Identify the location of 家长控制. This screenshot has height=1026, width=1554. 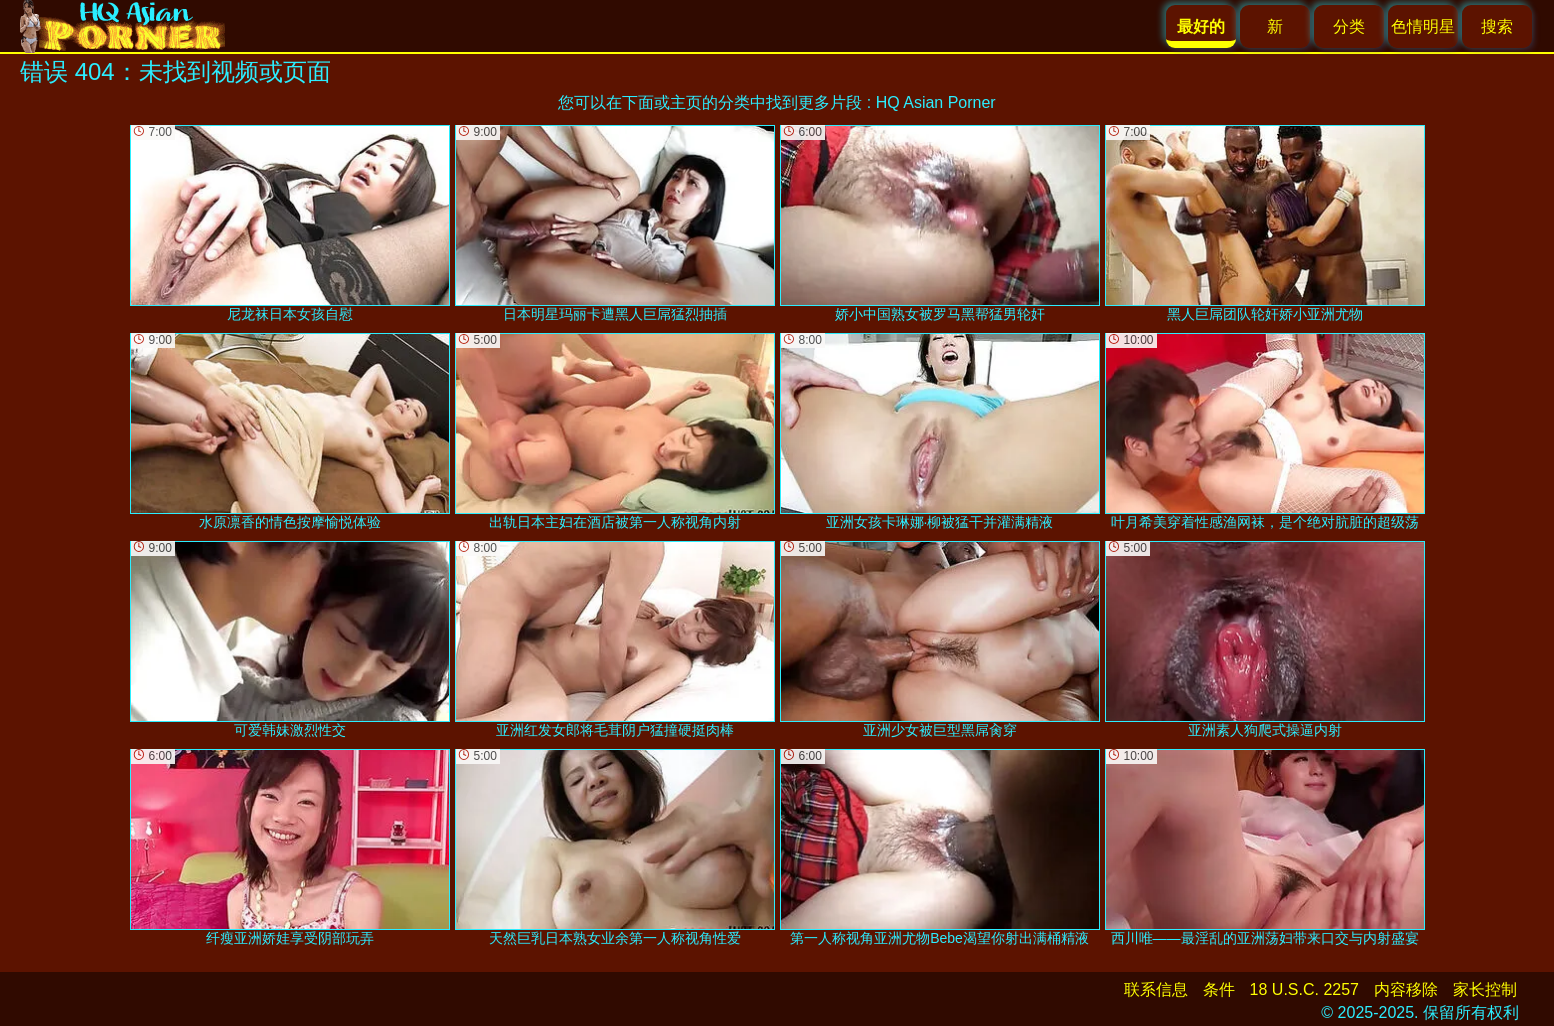
(1485, 989).